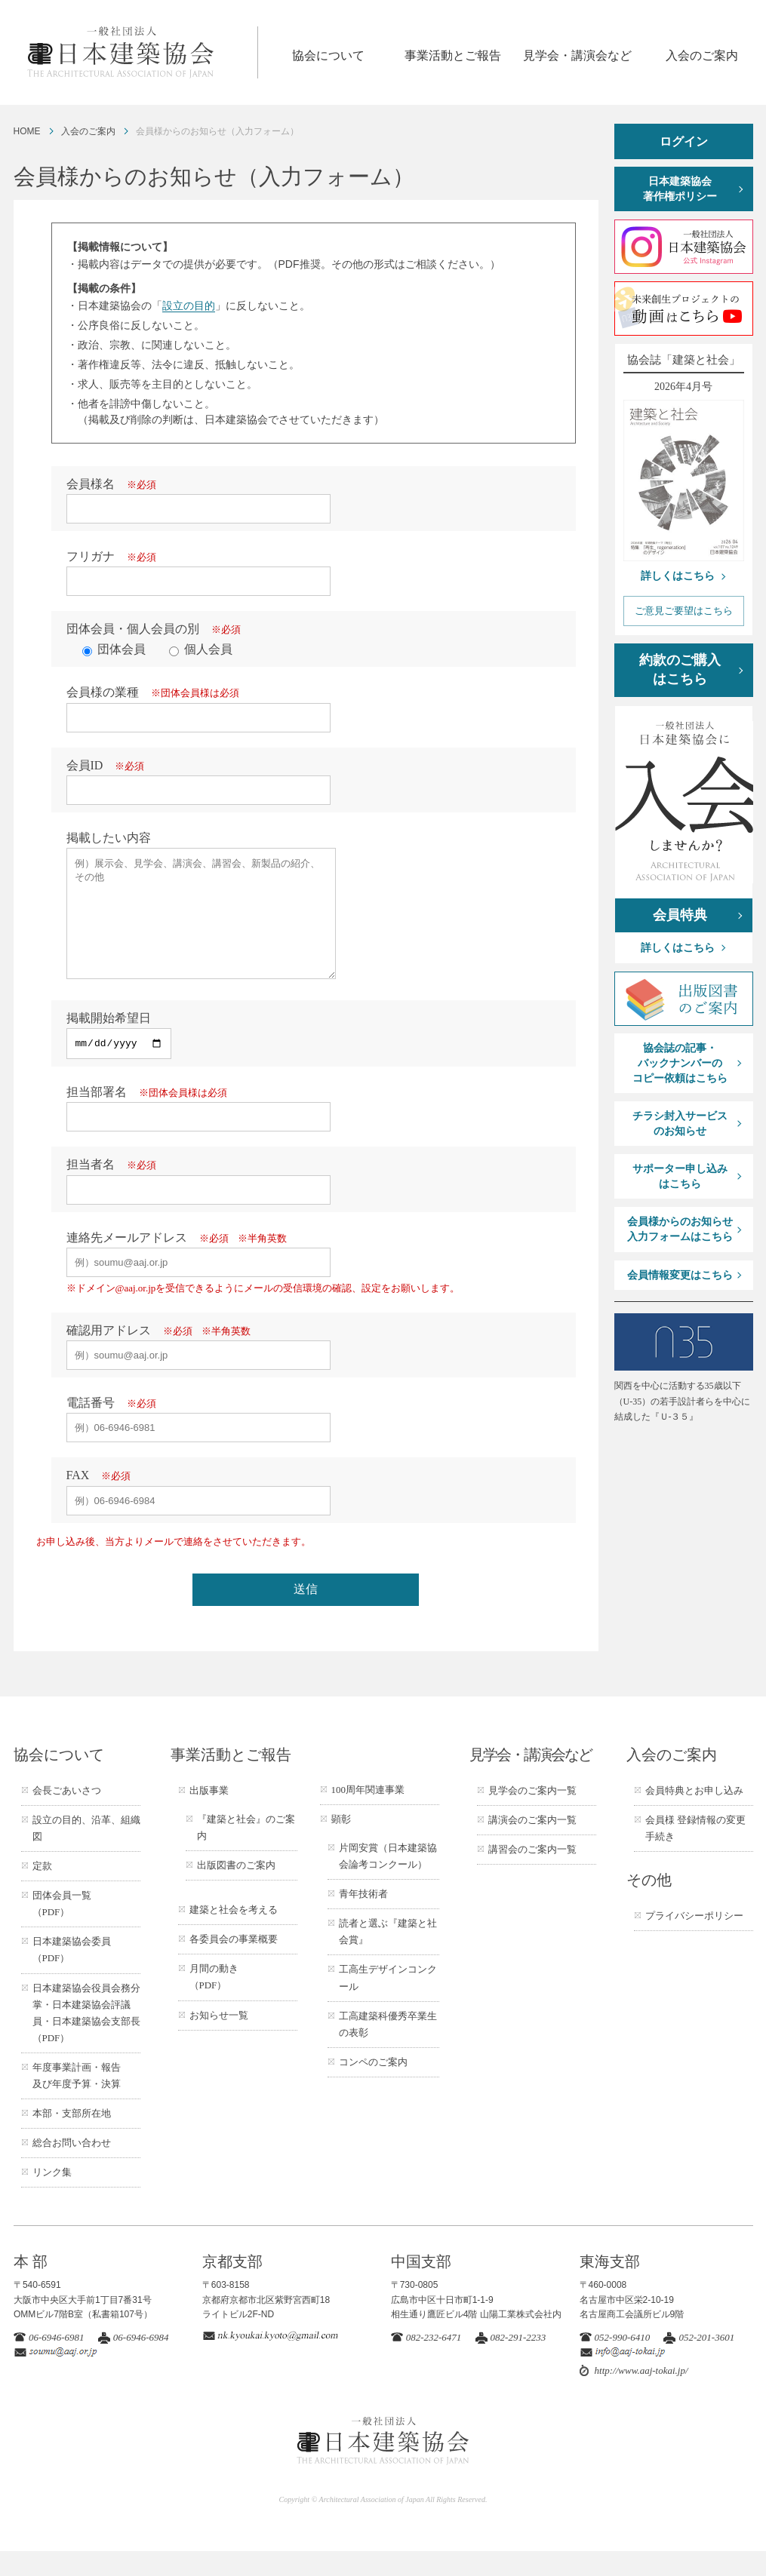 Image resolution: width=766 pixels, height=2576 pixels. I want to click on 100周年関連事業, so click(368, 1814).